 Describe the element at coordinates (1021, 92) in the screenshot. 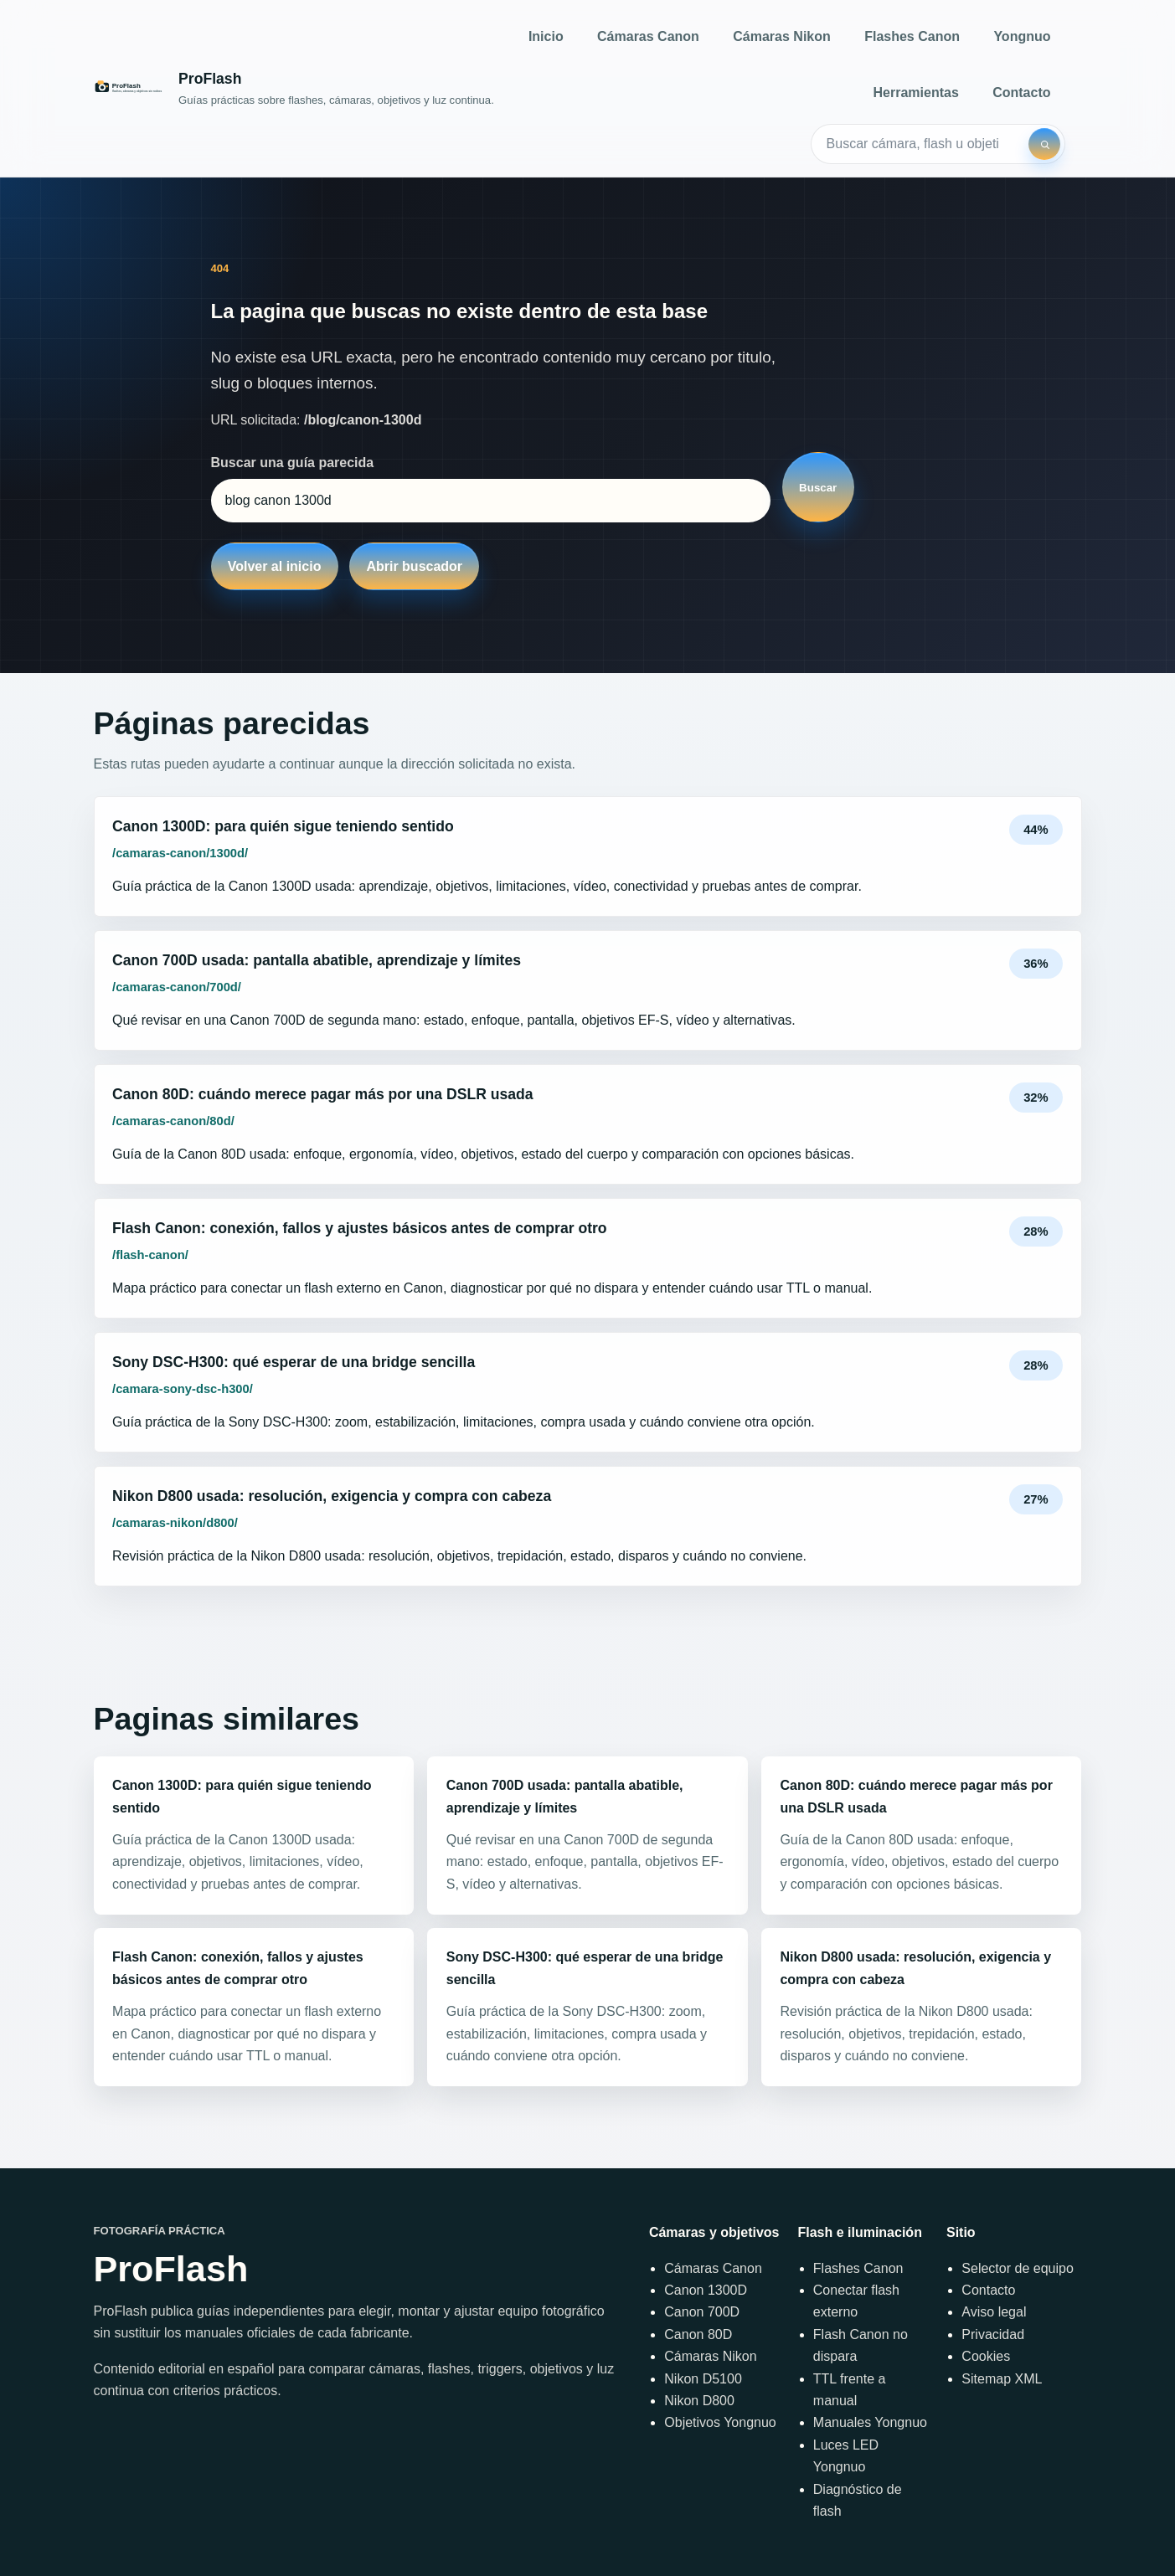

I see `Contacto` at that location.